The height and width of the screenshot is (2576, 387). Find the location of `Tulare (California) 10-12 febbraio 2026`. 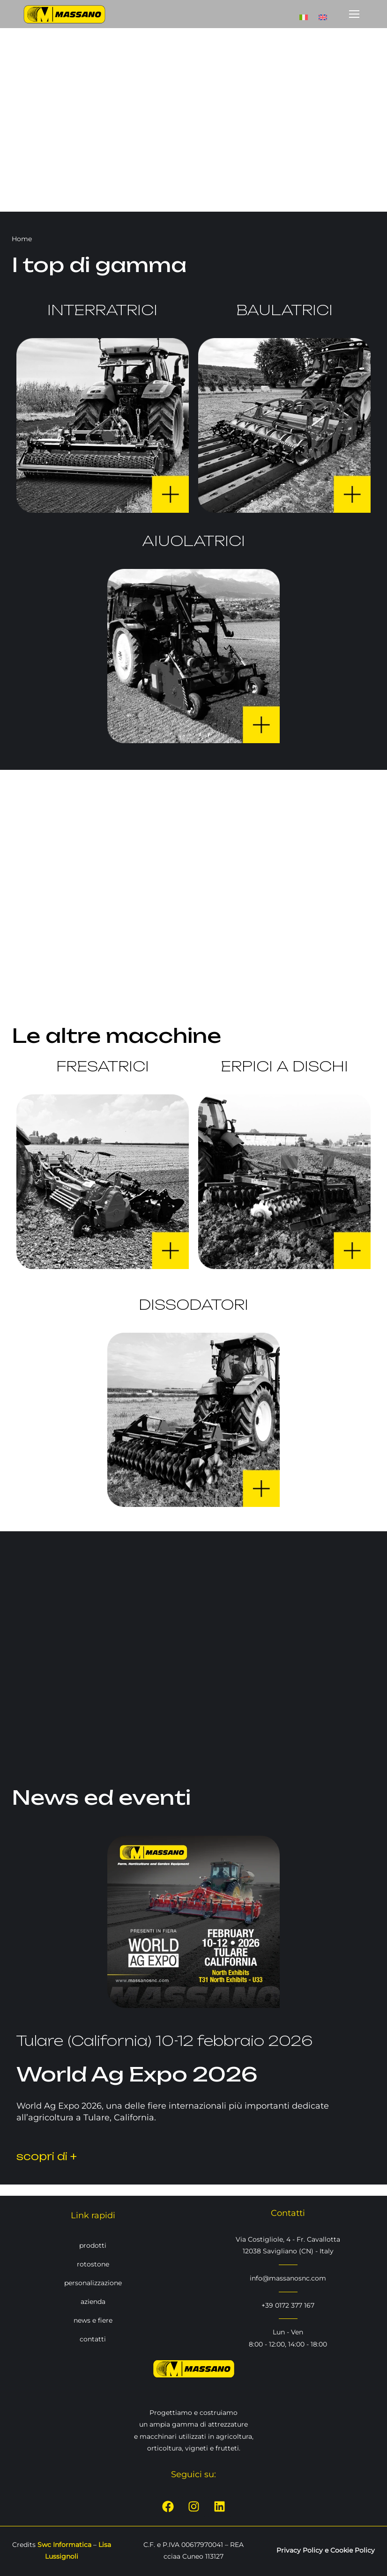

Tulare (California) 10-12 febbraio 2026 is located at coordinates (164, 2040).